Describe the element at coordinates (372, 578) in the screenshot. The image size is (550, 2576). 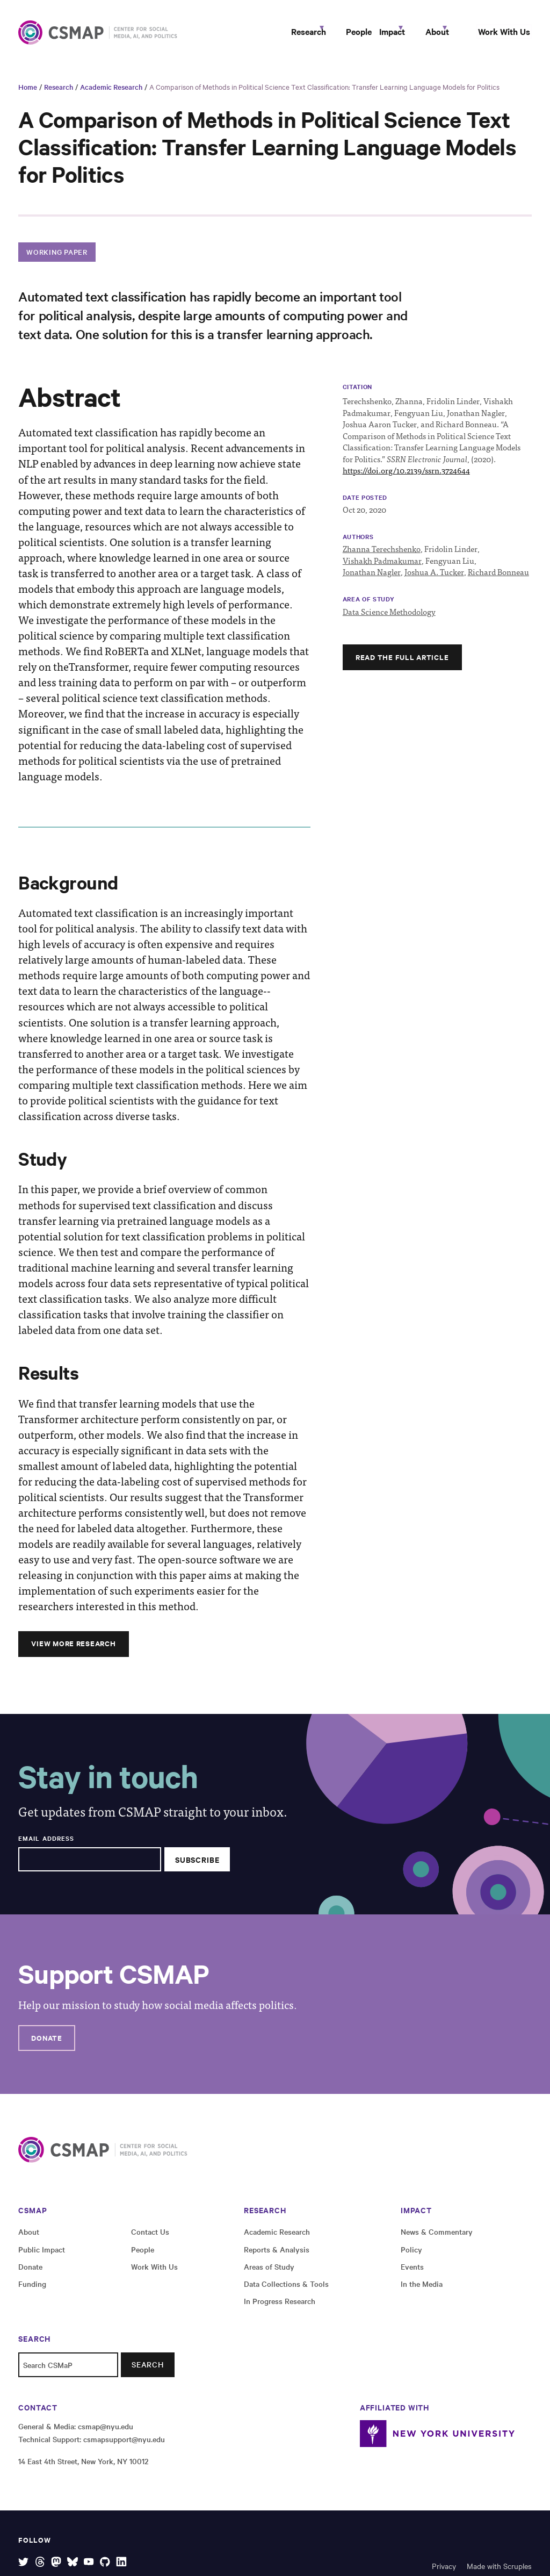
I see `Jonathan Nagler` at that location.